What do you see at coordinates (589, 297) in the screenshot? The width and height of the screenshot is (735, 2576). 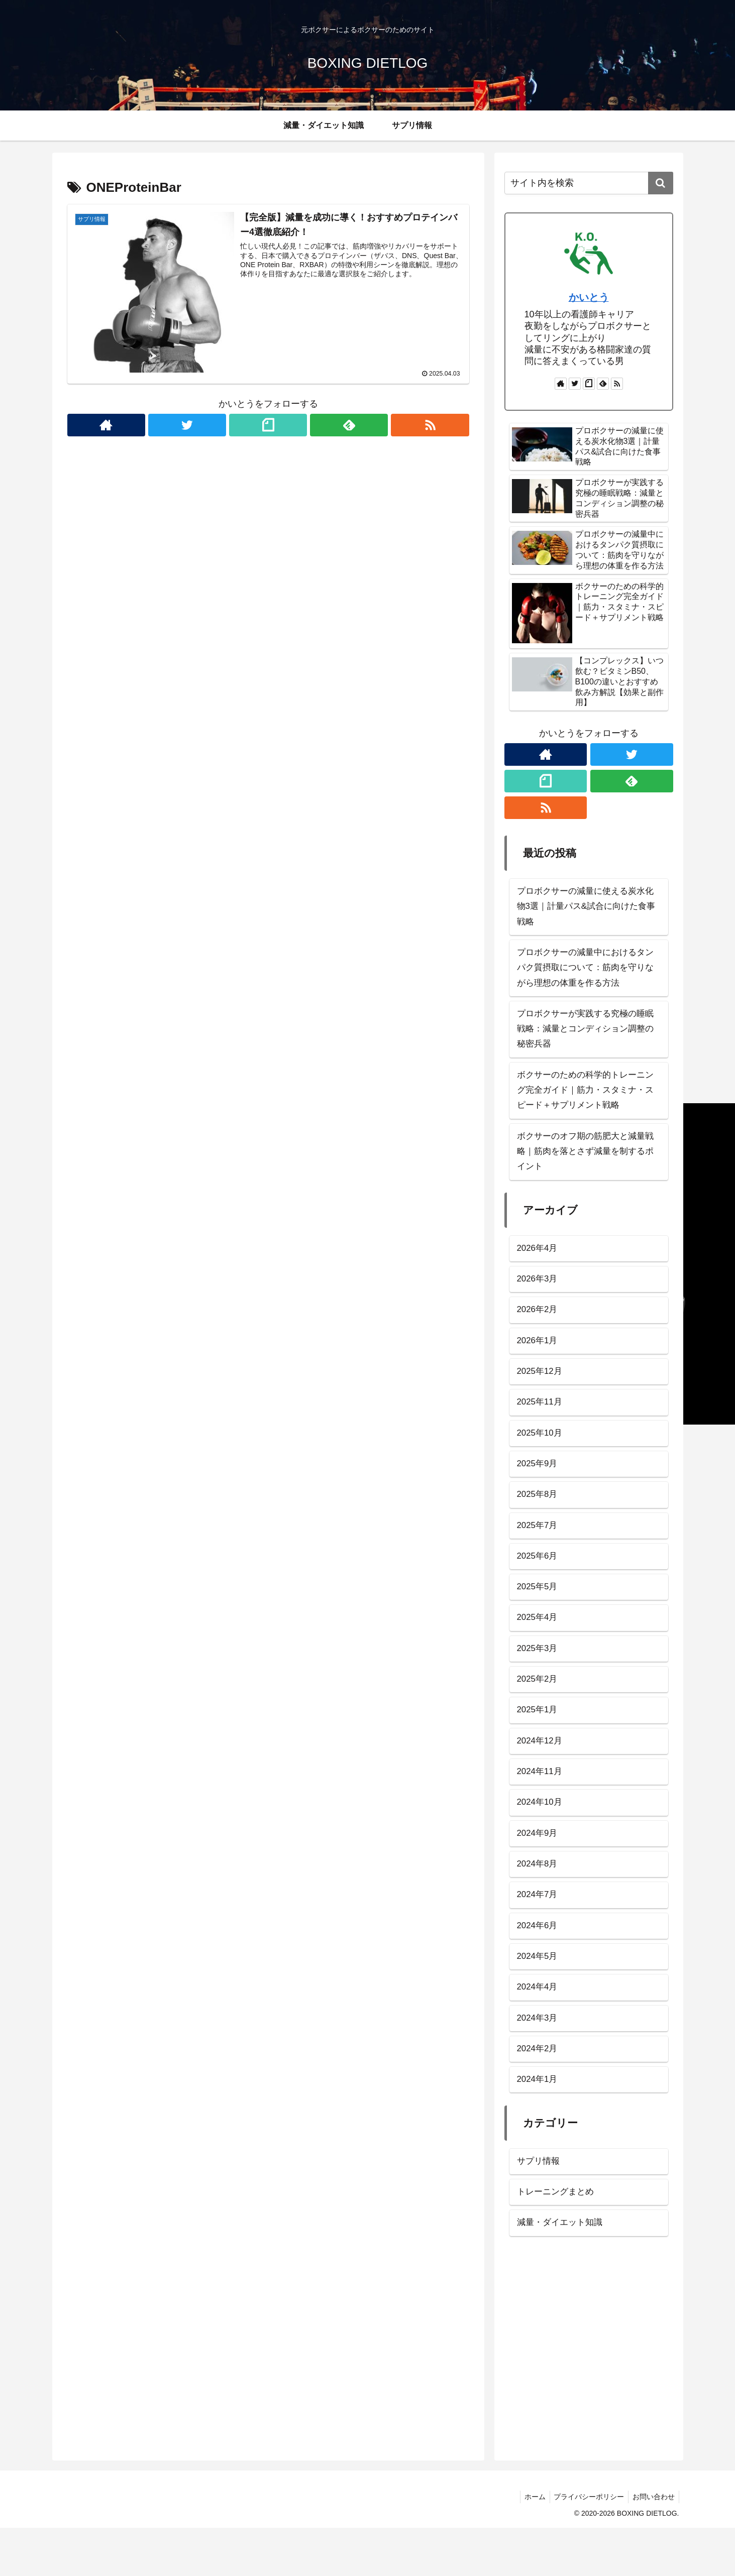 I see `かいとう` at bounding box center [589, 297].